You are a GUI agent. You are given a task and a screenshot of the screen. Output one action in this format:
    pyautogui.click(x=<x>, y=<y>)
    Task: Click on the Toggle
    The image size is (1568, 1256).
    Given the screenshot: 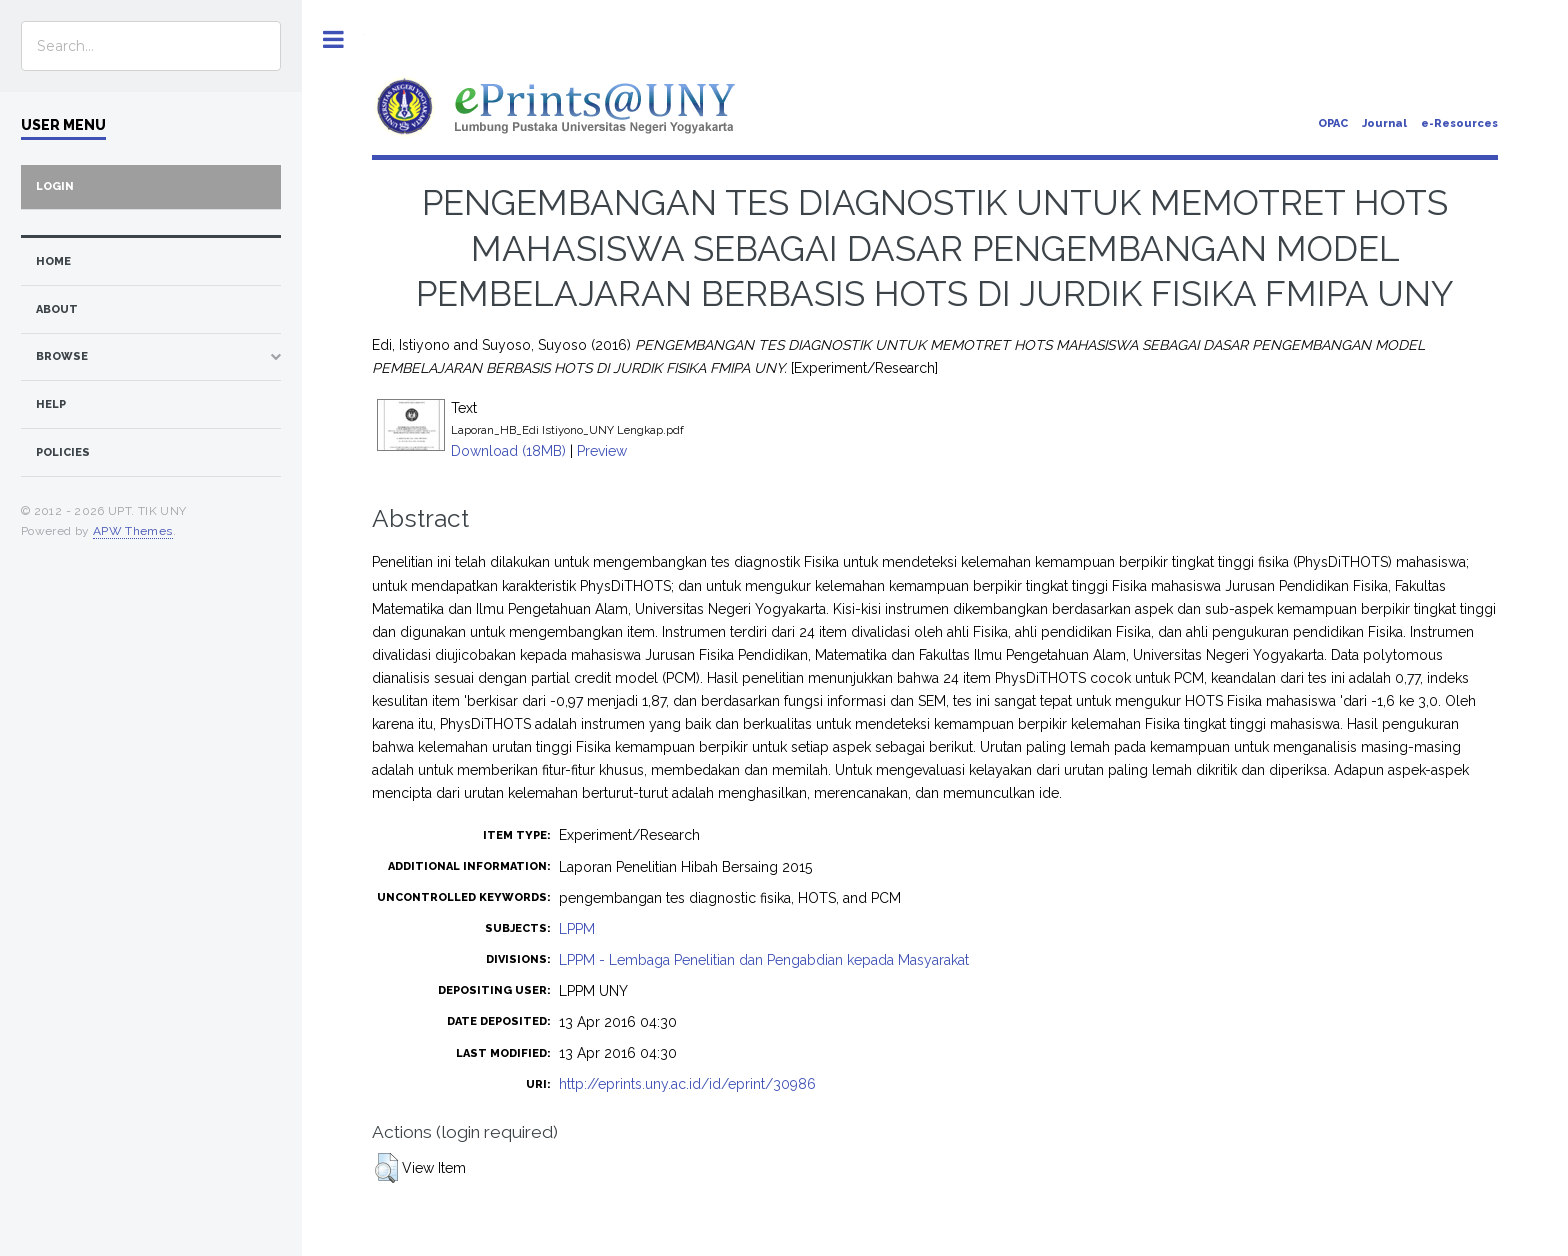 What is the action you would take?
    pyautogui.click(x=333, y=39)
    